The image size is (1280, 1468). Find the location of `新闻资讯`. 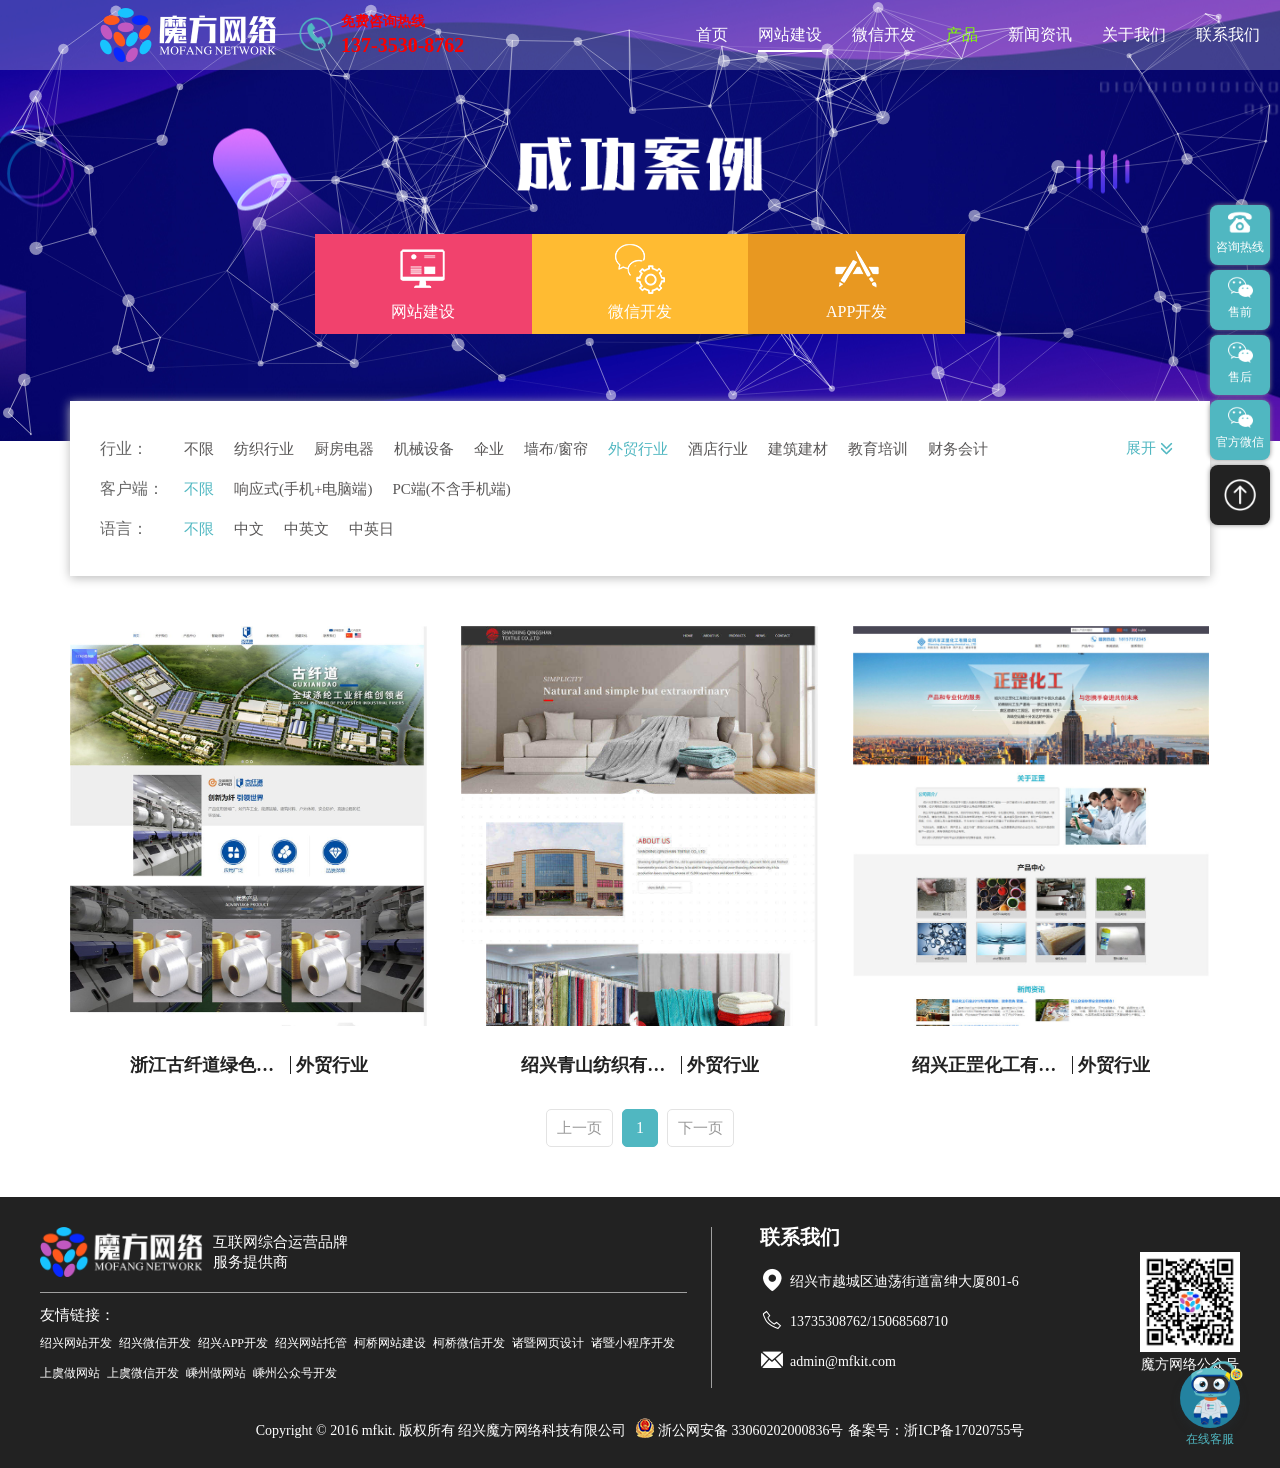

新闻资讯 is located at coordinates (1040, 34).